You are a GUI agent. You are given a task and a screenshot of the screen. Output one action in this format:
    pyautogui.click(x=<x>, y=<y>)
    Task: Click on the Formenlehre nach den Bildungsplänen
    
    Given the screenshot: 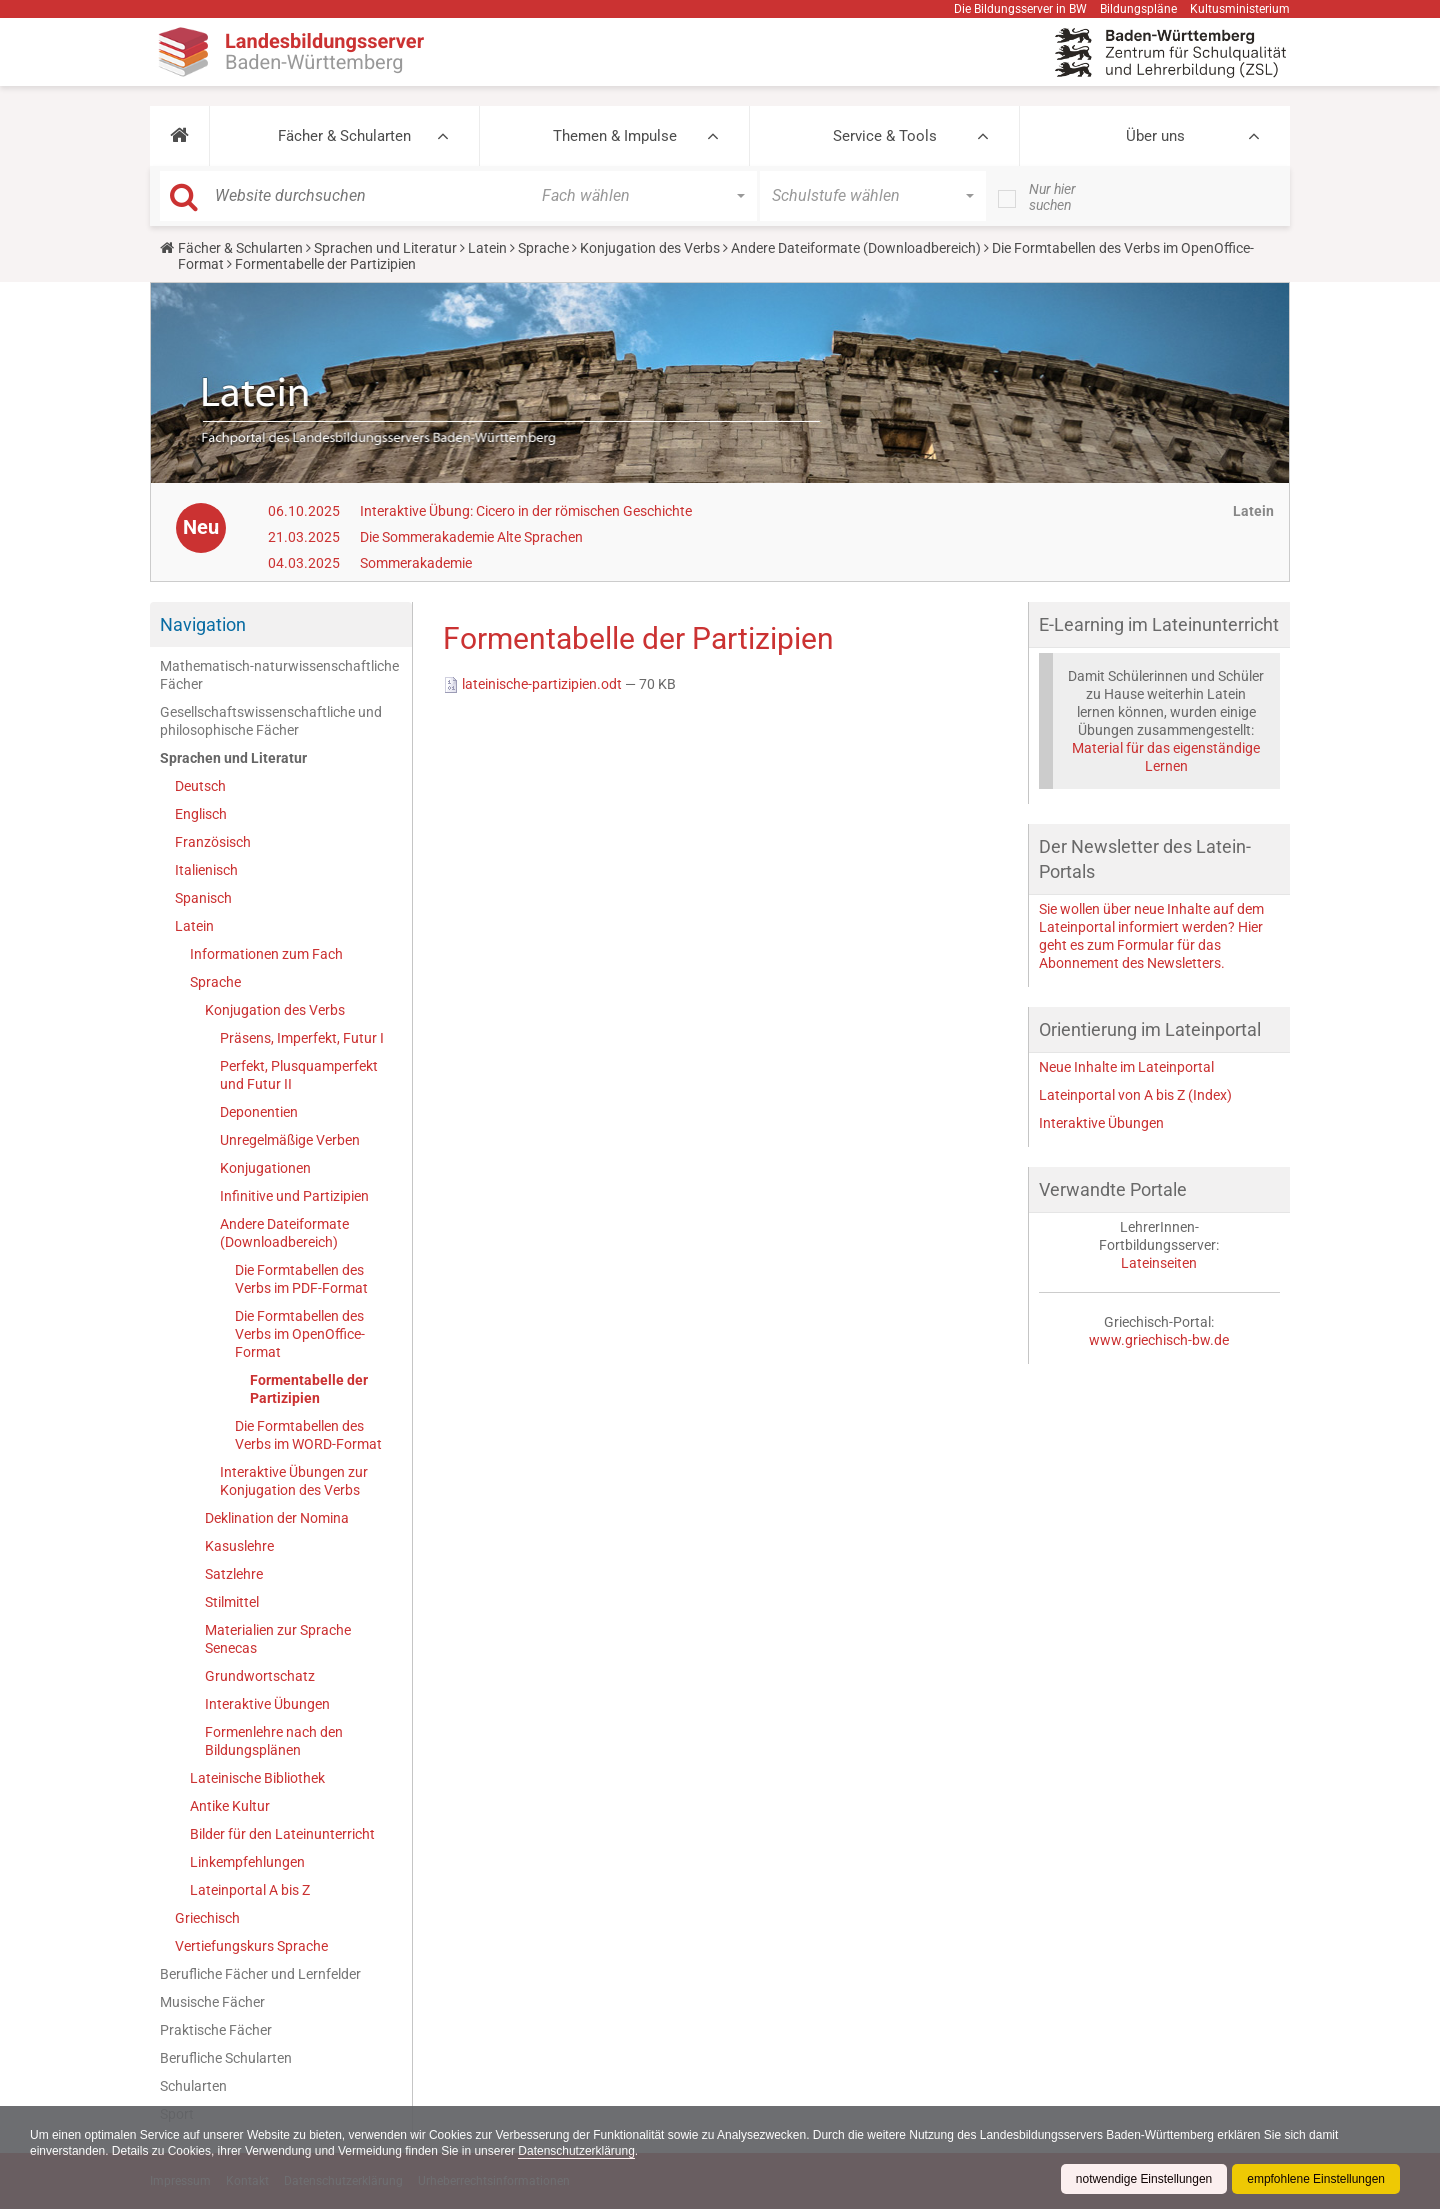 What is the action you would take?
    pyautogui.click(x=274, y=1741)
    